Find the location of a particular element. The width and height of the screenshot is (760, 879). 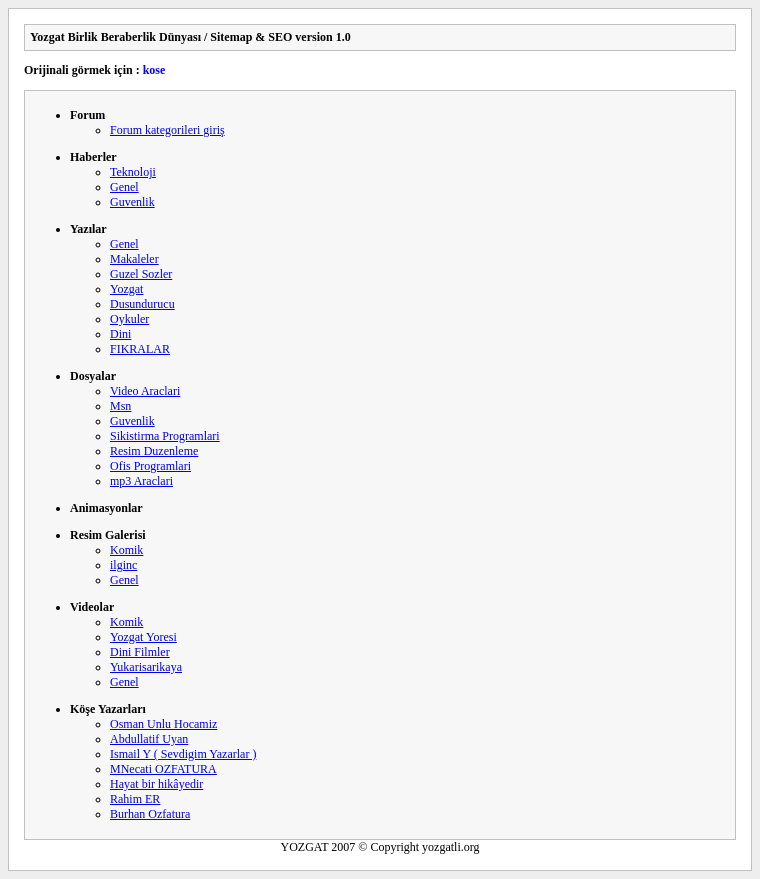

Yukarisarikaya is located at coordinates (146, 667).